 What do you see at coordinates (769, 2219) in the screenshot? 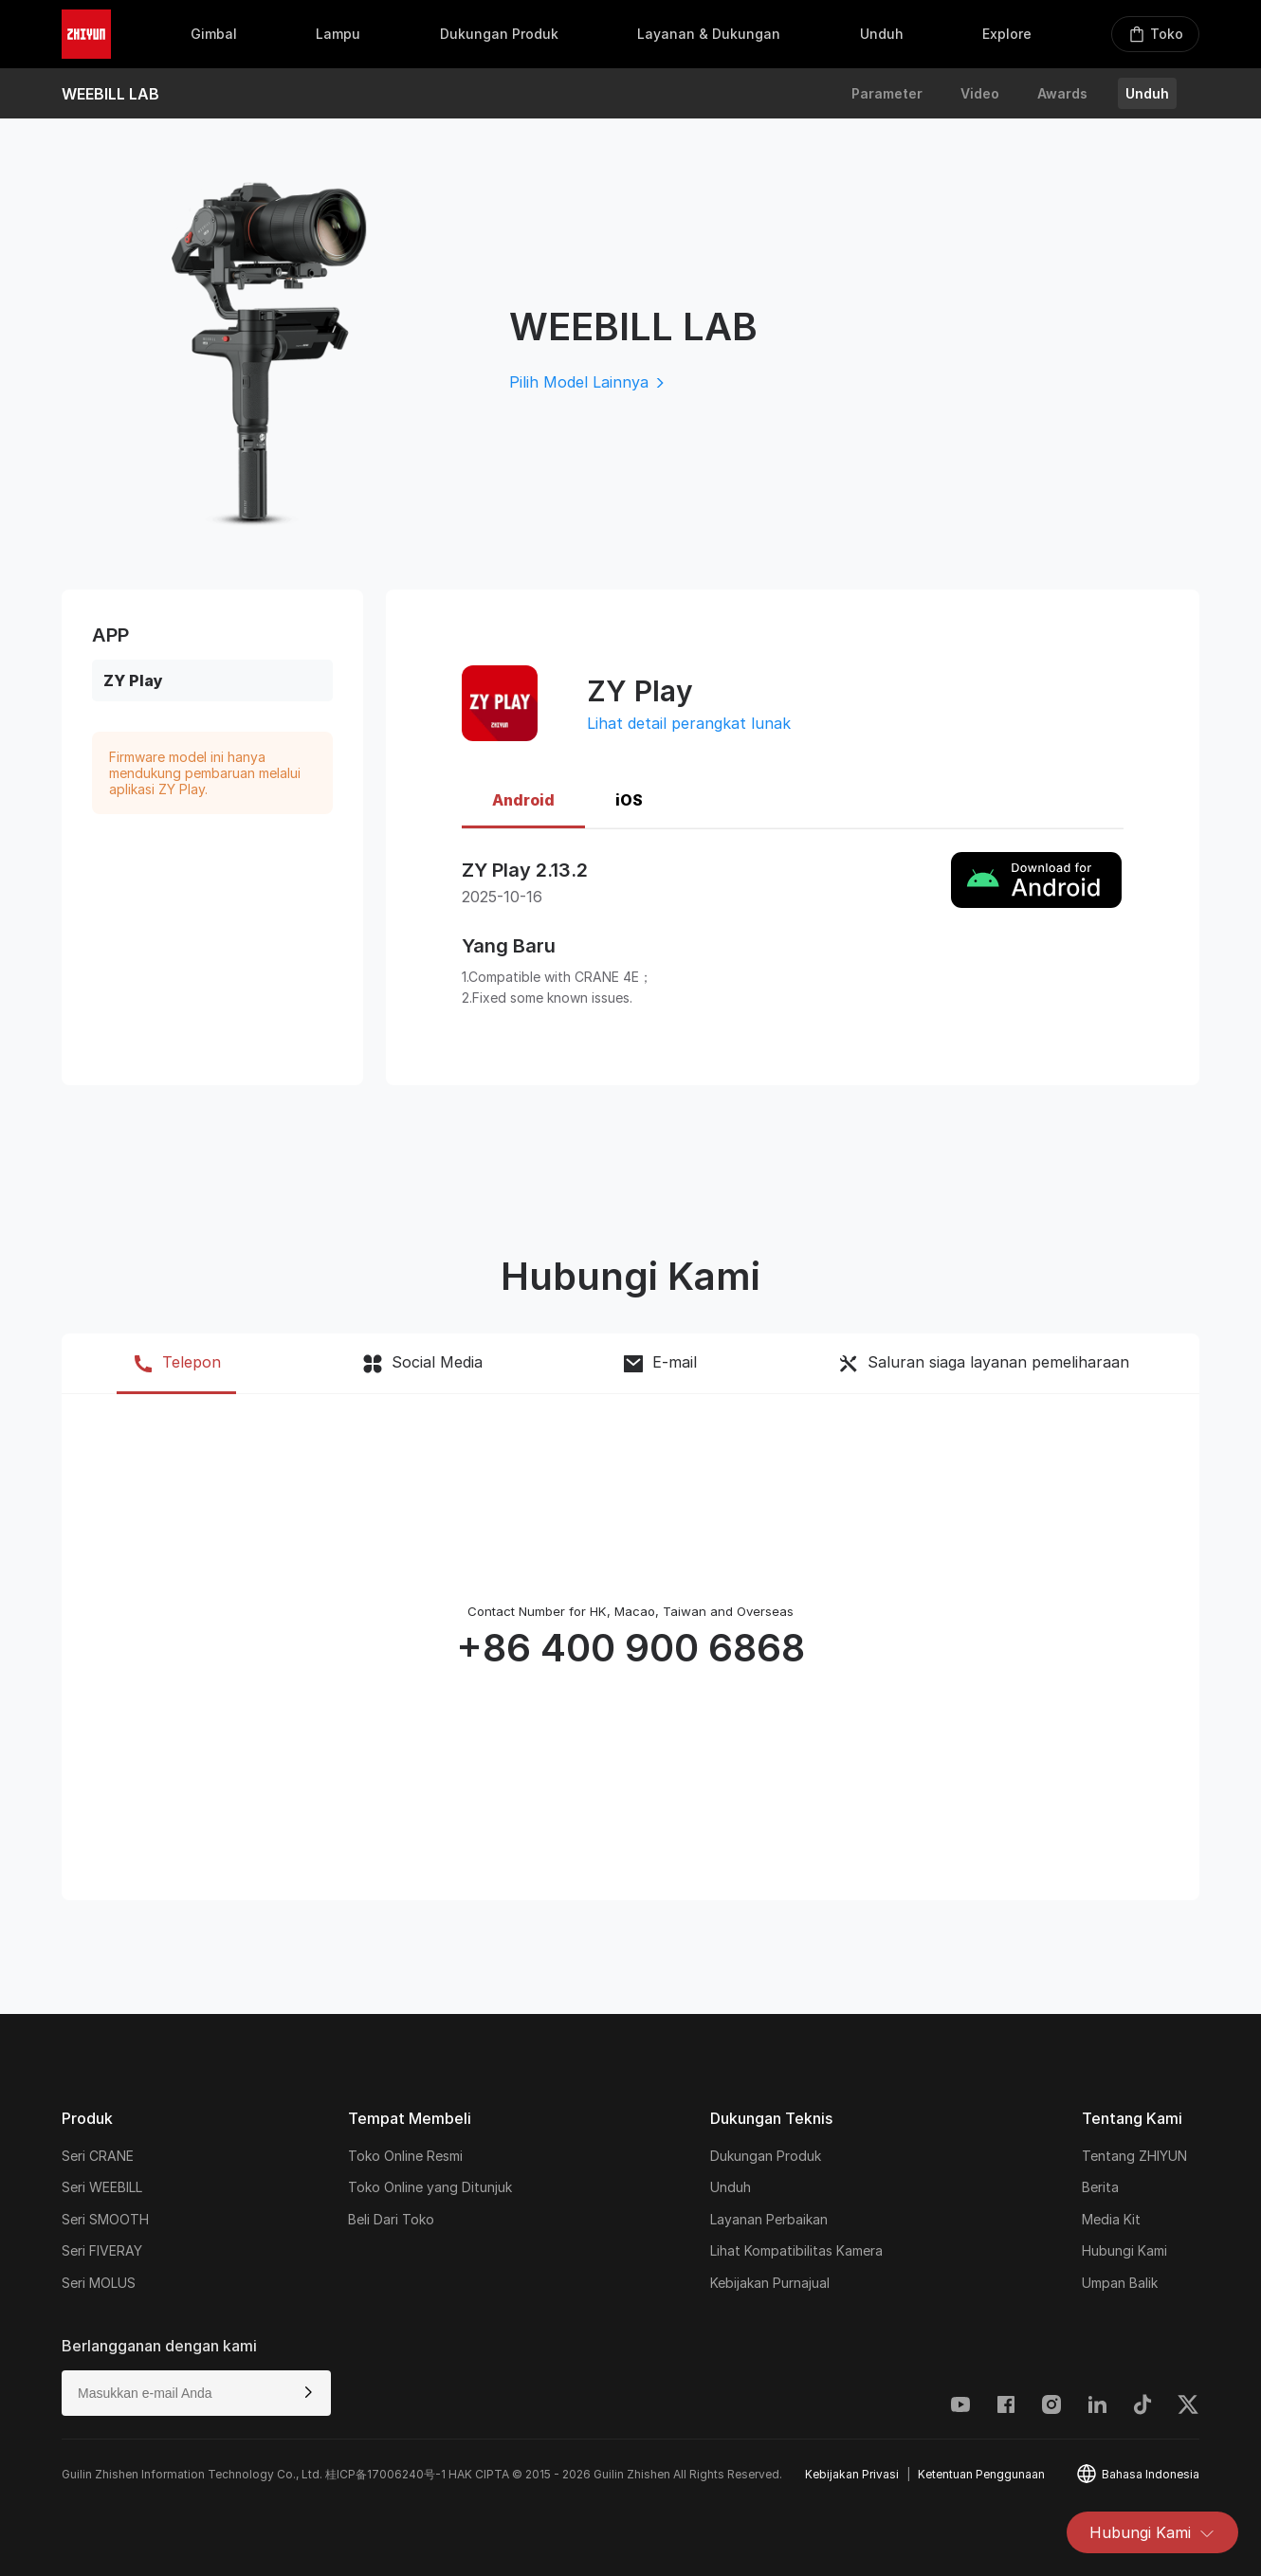
I see `Layanan Perbaikan` at bounding box center [769, 2219].